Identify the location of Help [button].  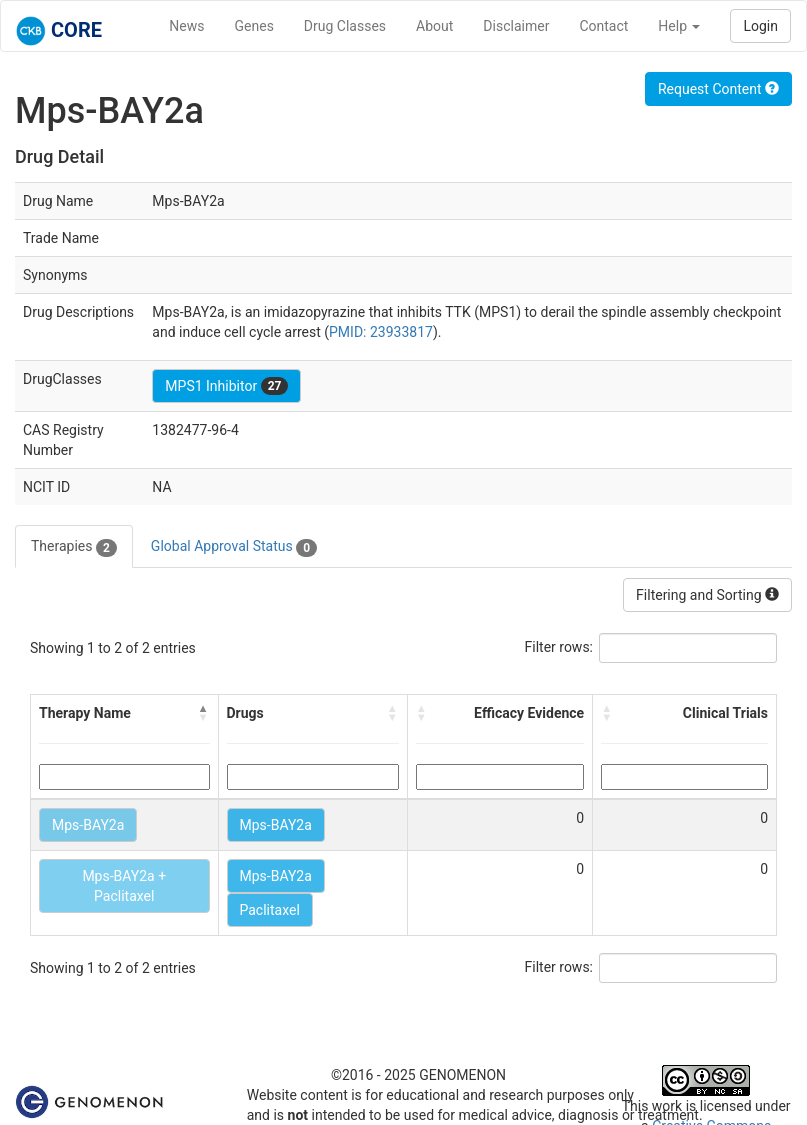
(679, 26).